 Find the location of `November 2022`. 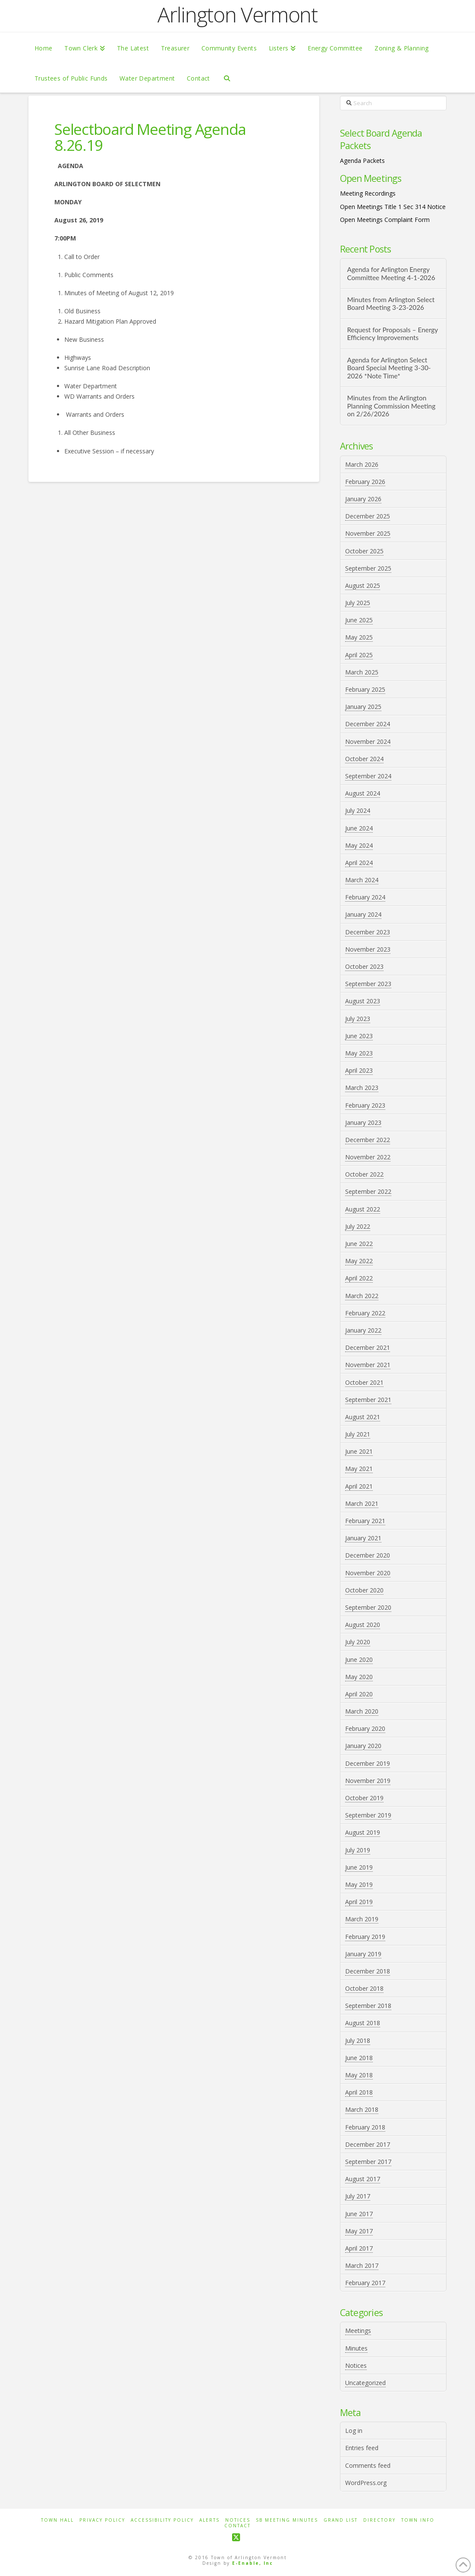

November 2022 is located at coordinates (367, 1157).